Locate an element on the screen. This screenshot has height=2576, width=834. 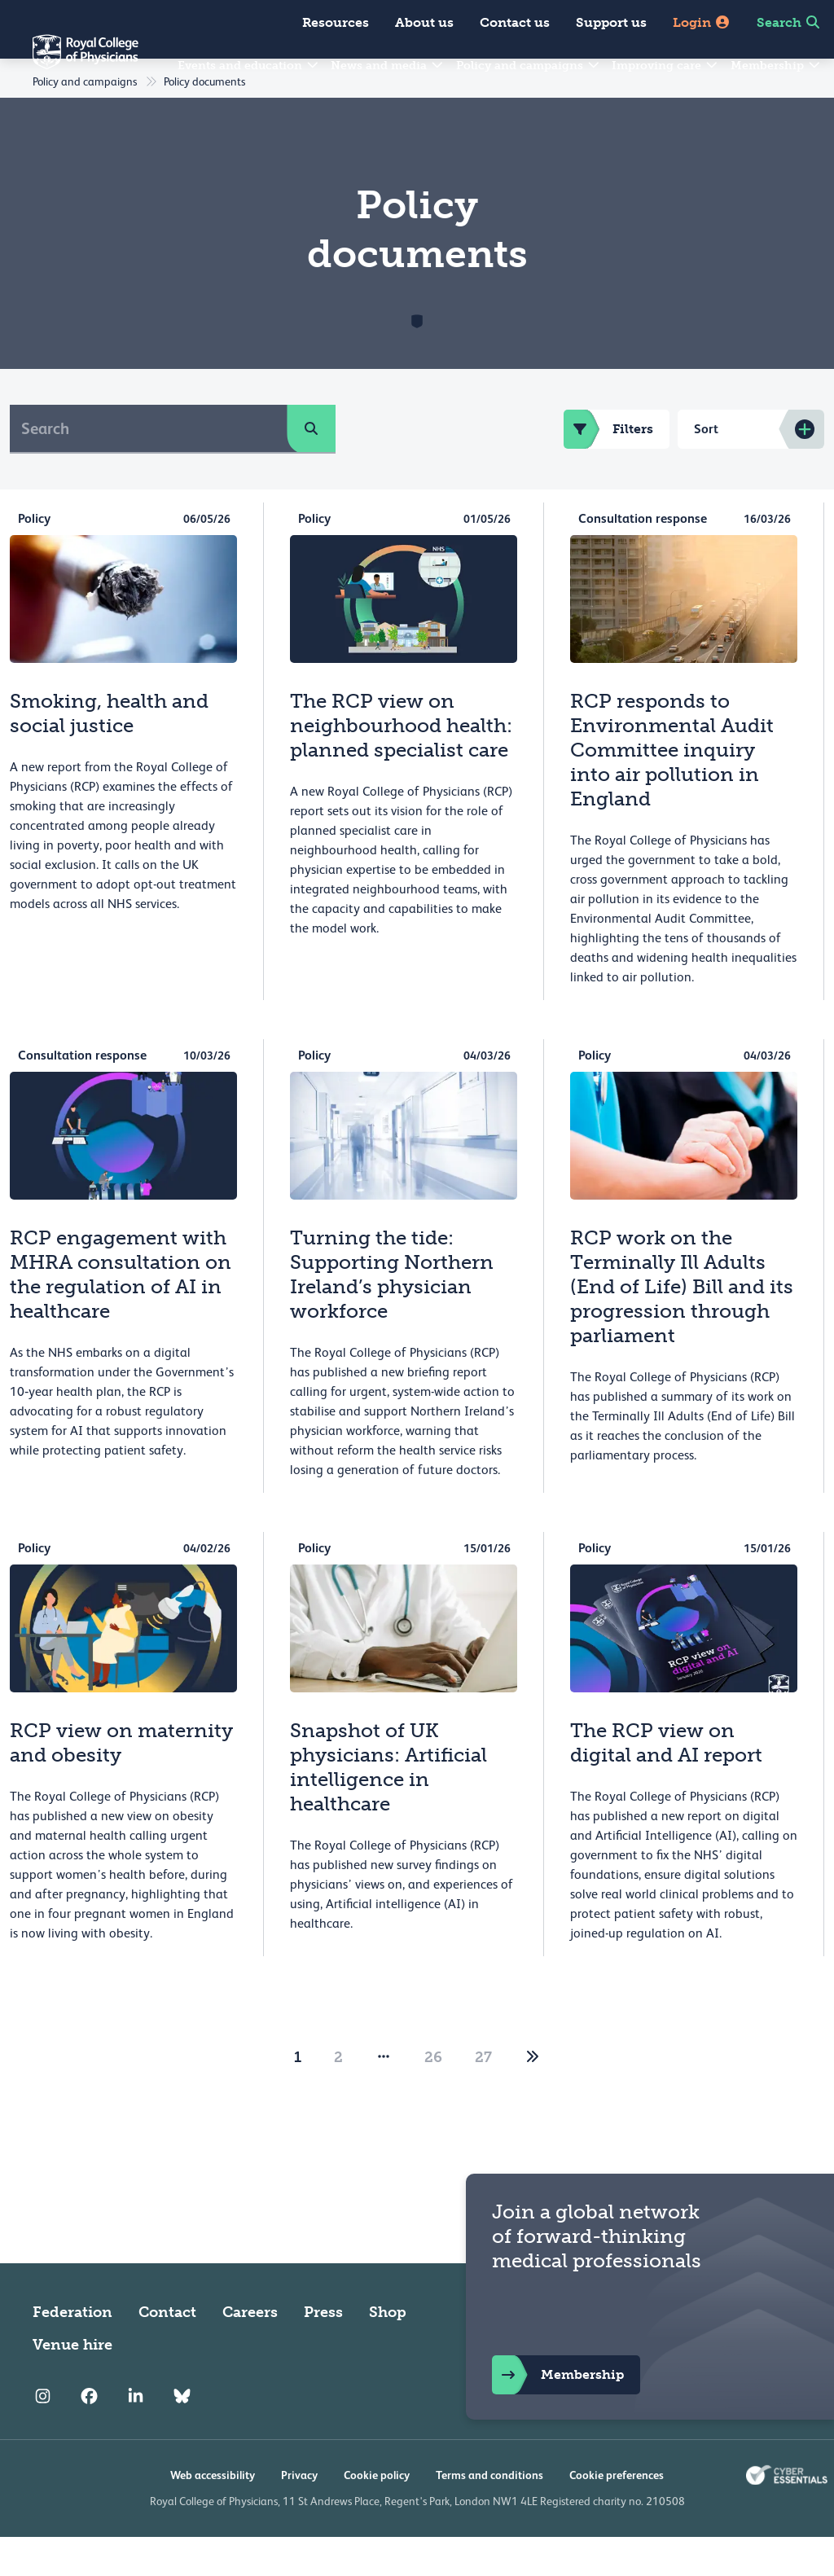
[Search] is located at coordinates (149, 467).